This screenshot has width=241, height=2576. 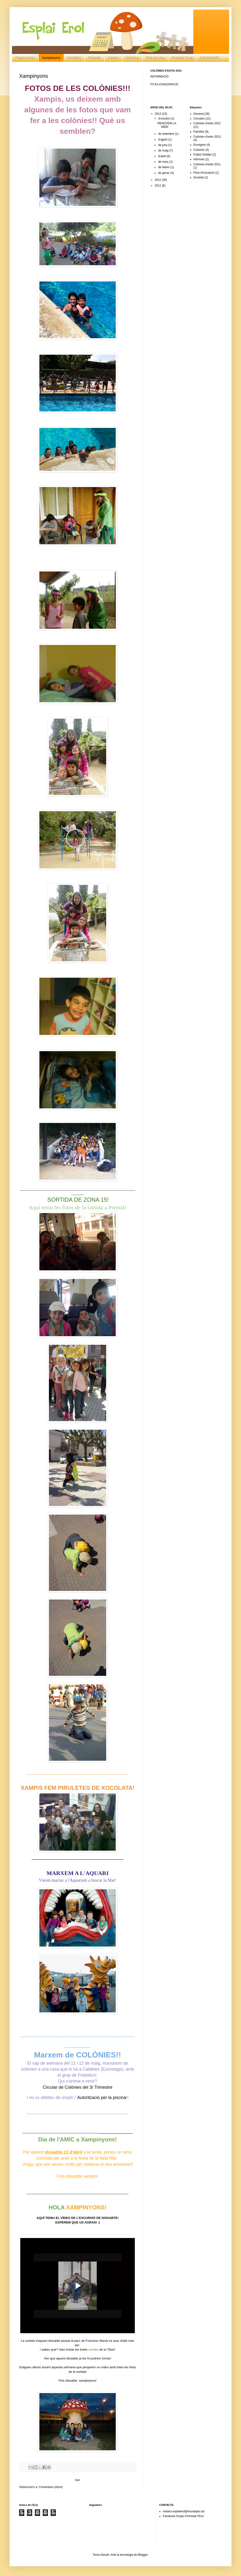 I want to click on RENOVEM LA WEB!, so click(x=166, y=125).